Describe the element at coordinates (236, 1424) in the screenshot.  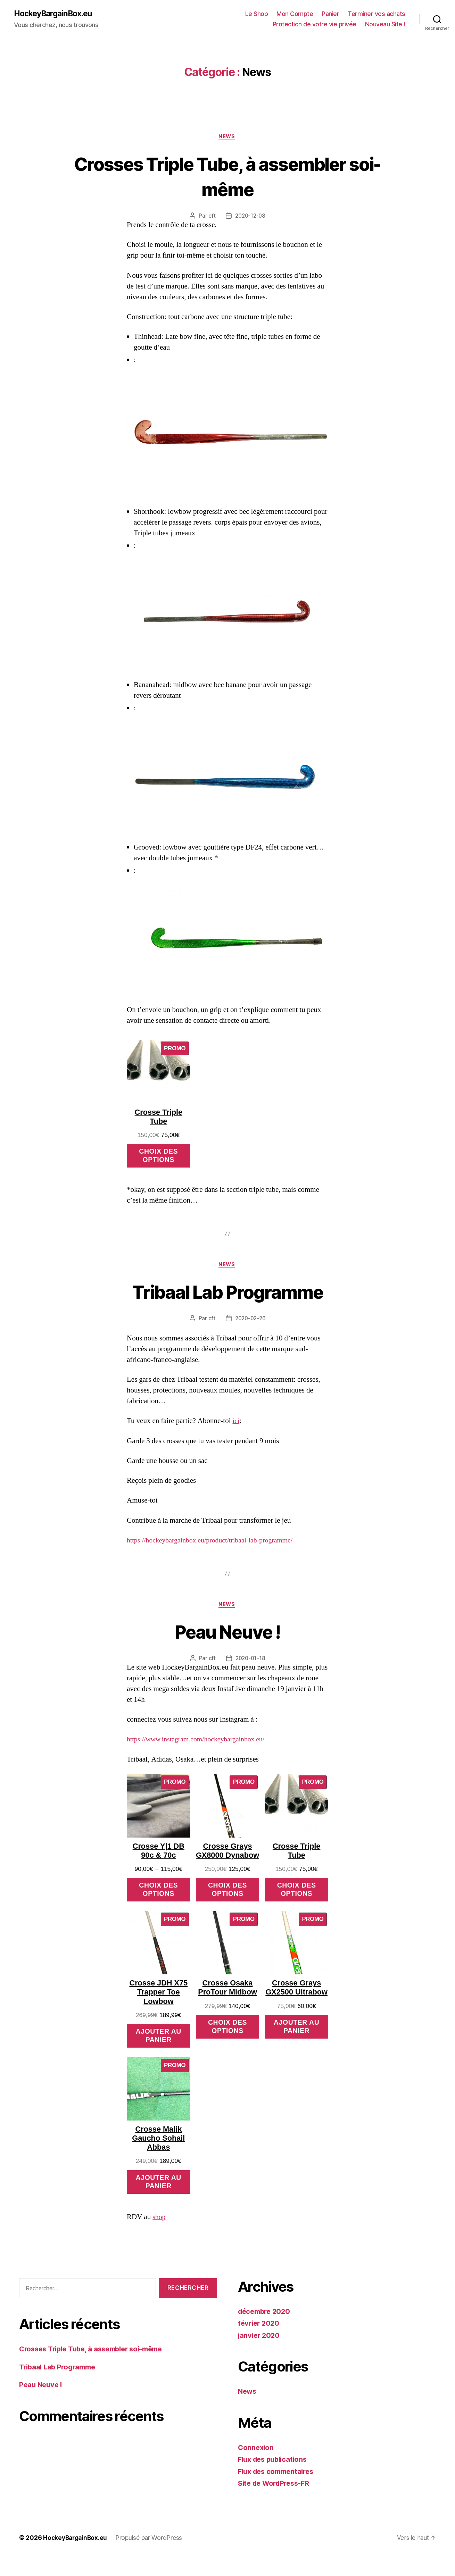
I see `ici` at that location.